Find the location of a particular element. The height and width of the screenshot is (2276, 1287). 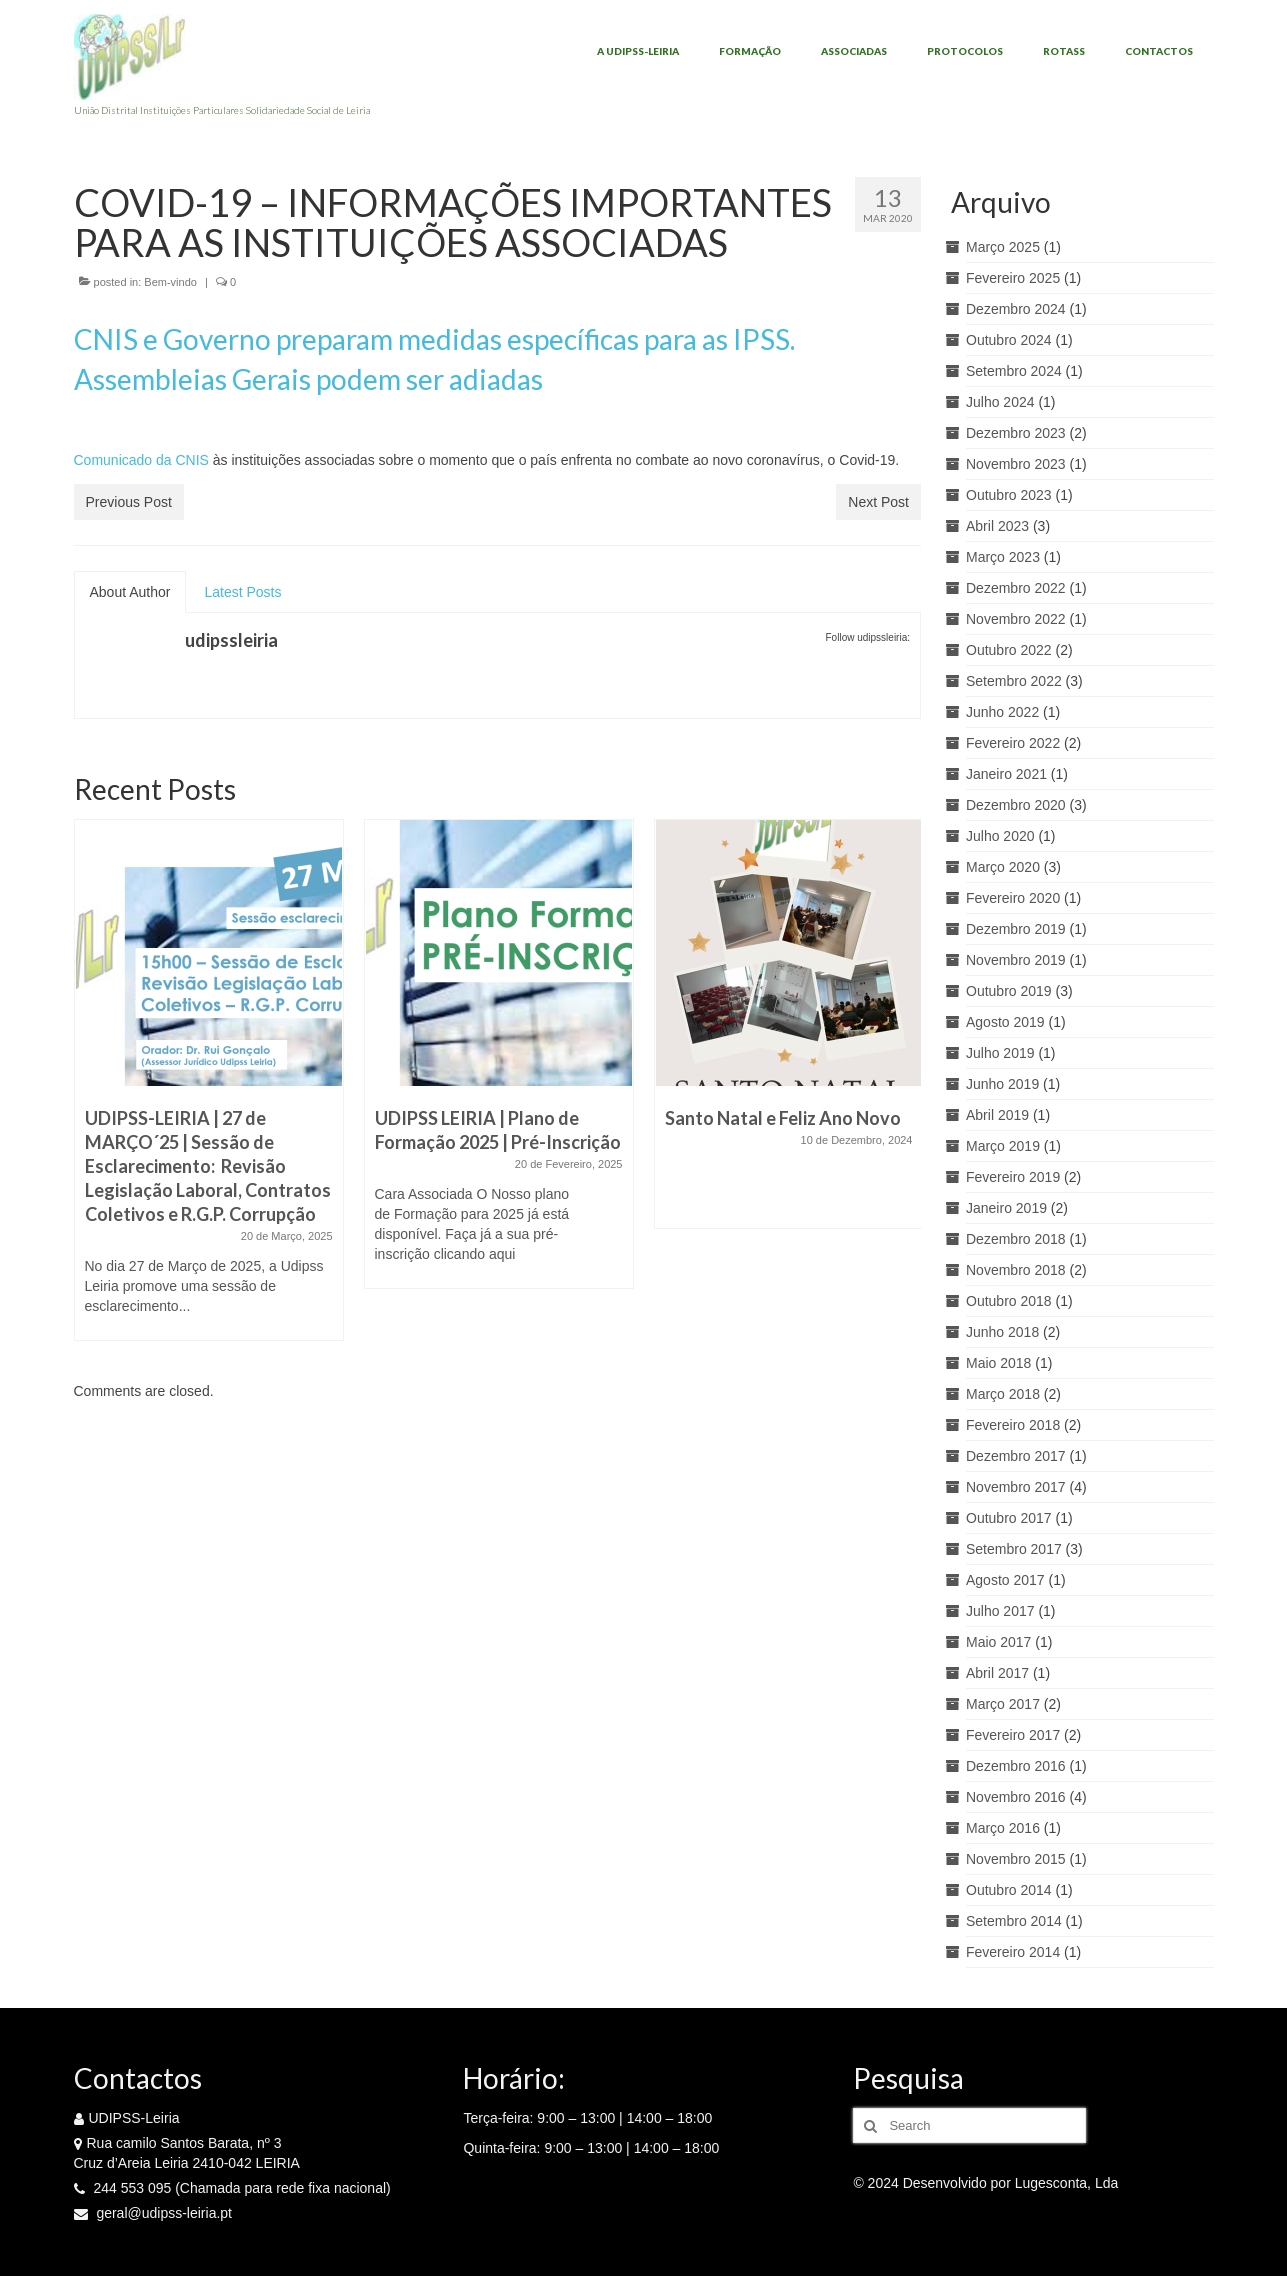

Previous Post is located at coordinates (129, 502).